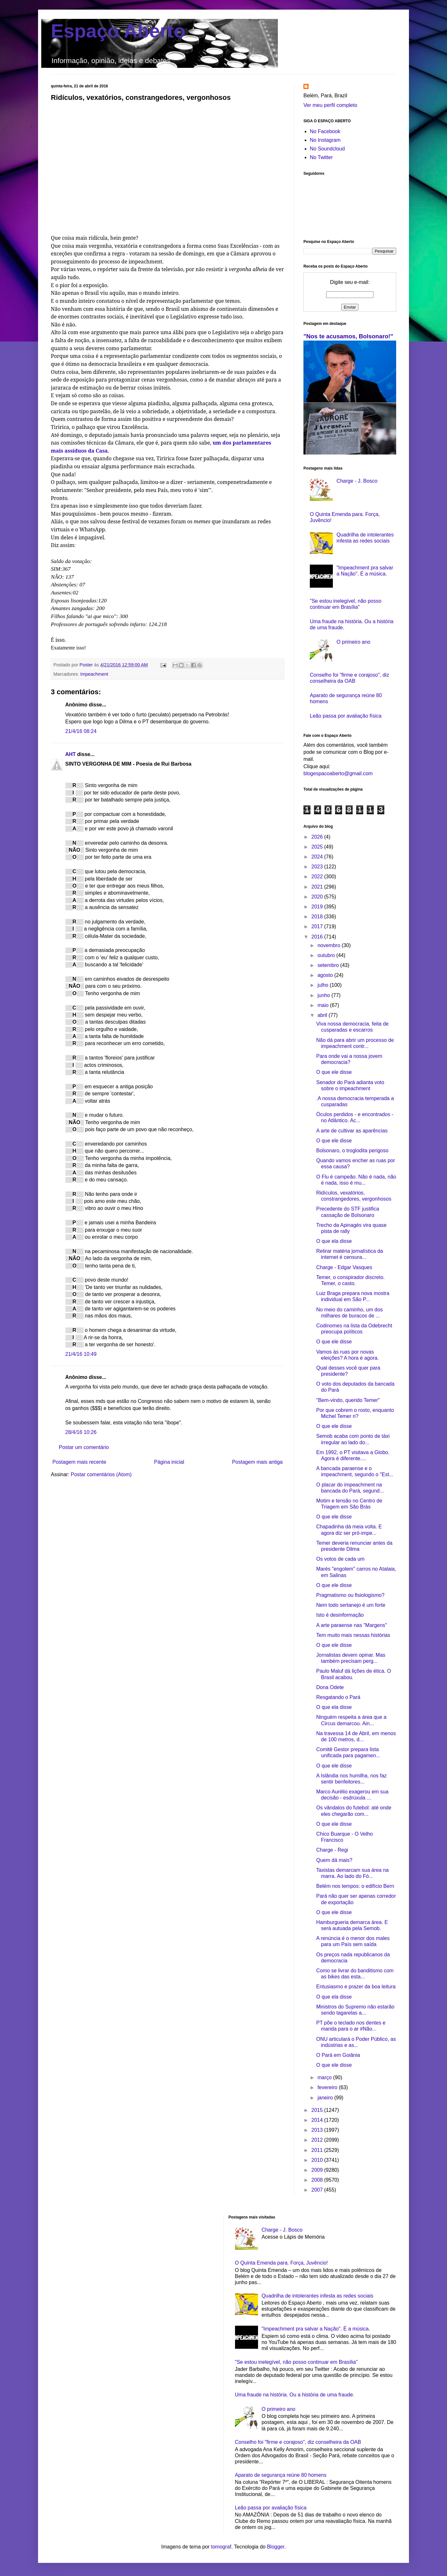  What do you see at coordinates (330, 1687) in the screenshot?
I see `Dona Odete` at bounding box center [330, 1687].